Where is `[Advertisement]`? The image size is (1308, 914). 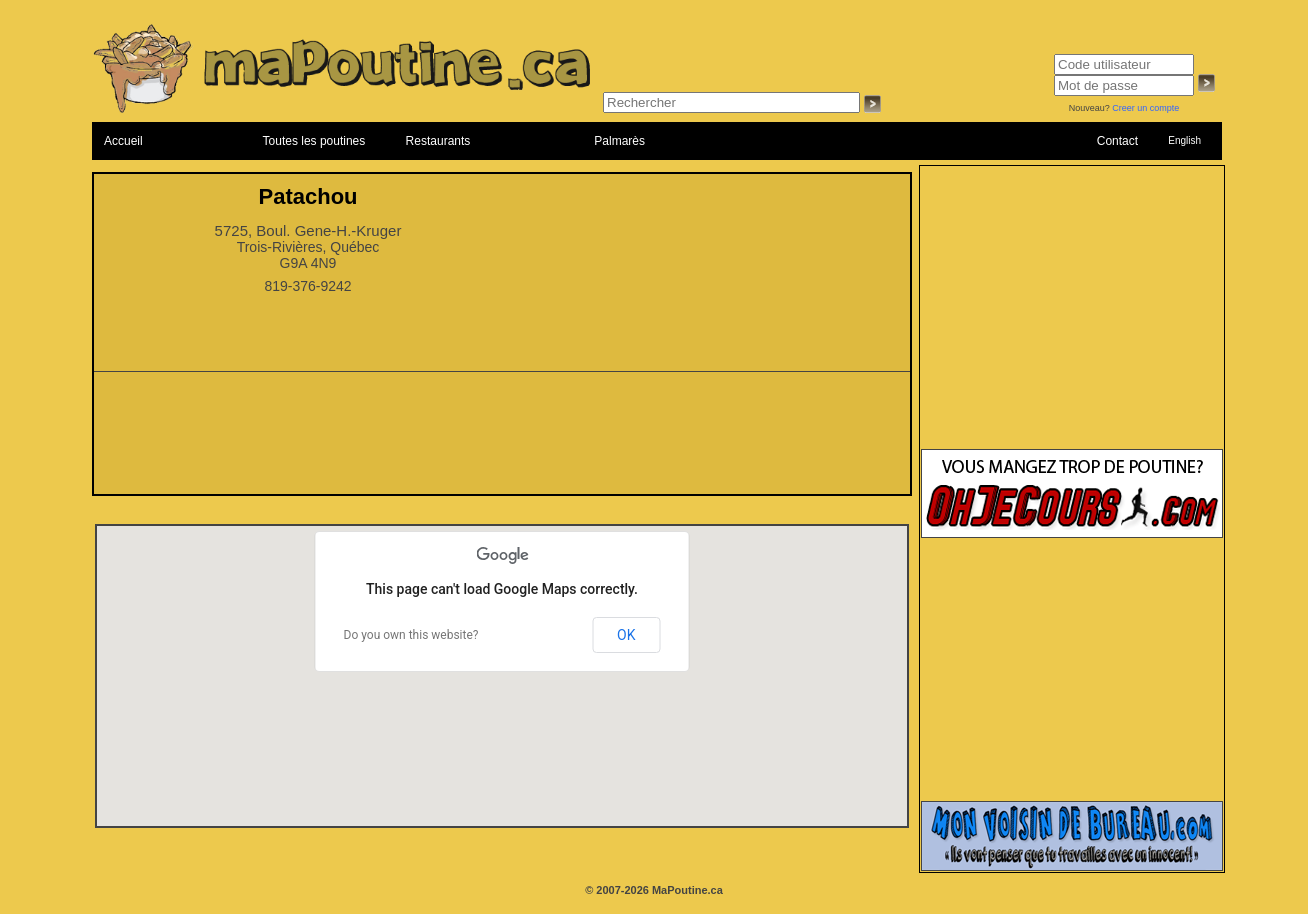 [Advertisement] is located at coordinates (502, 439).